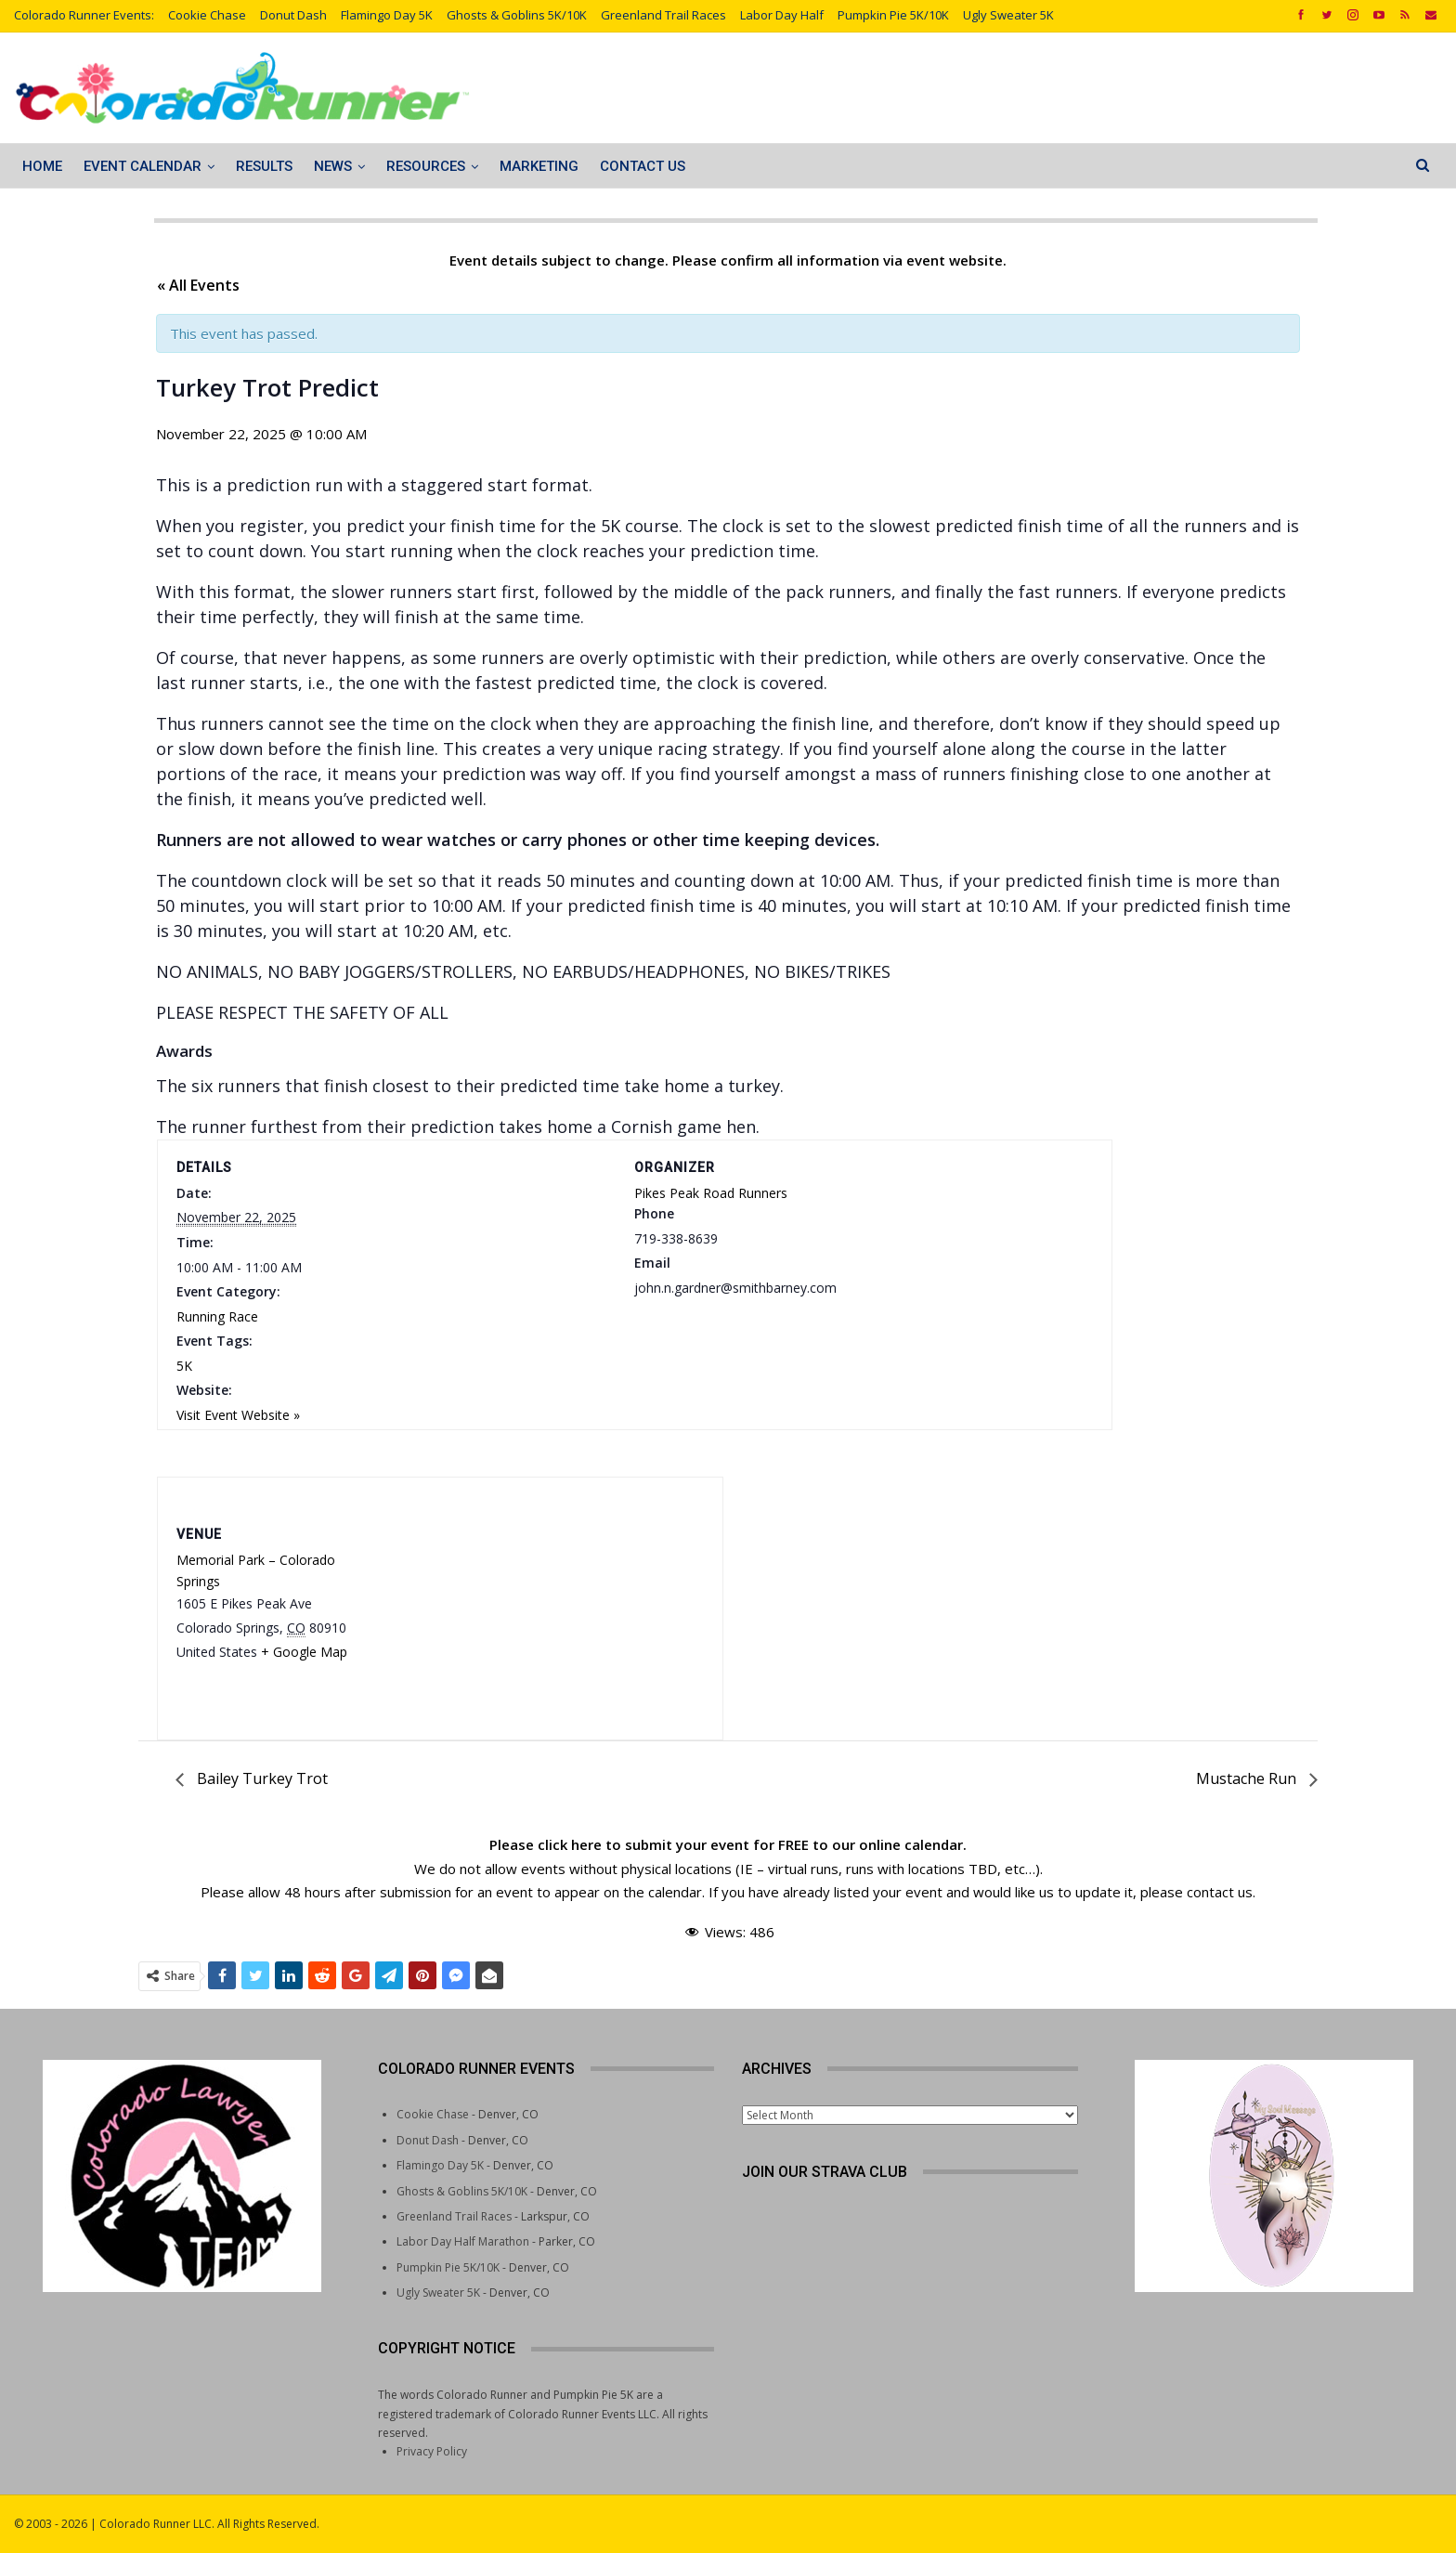  I want to click on contact us, so click(1220, 1891).